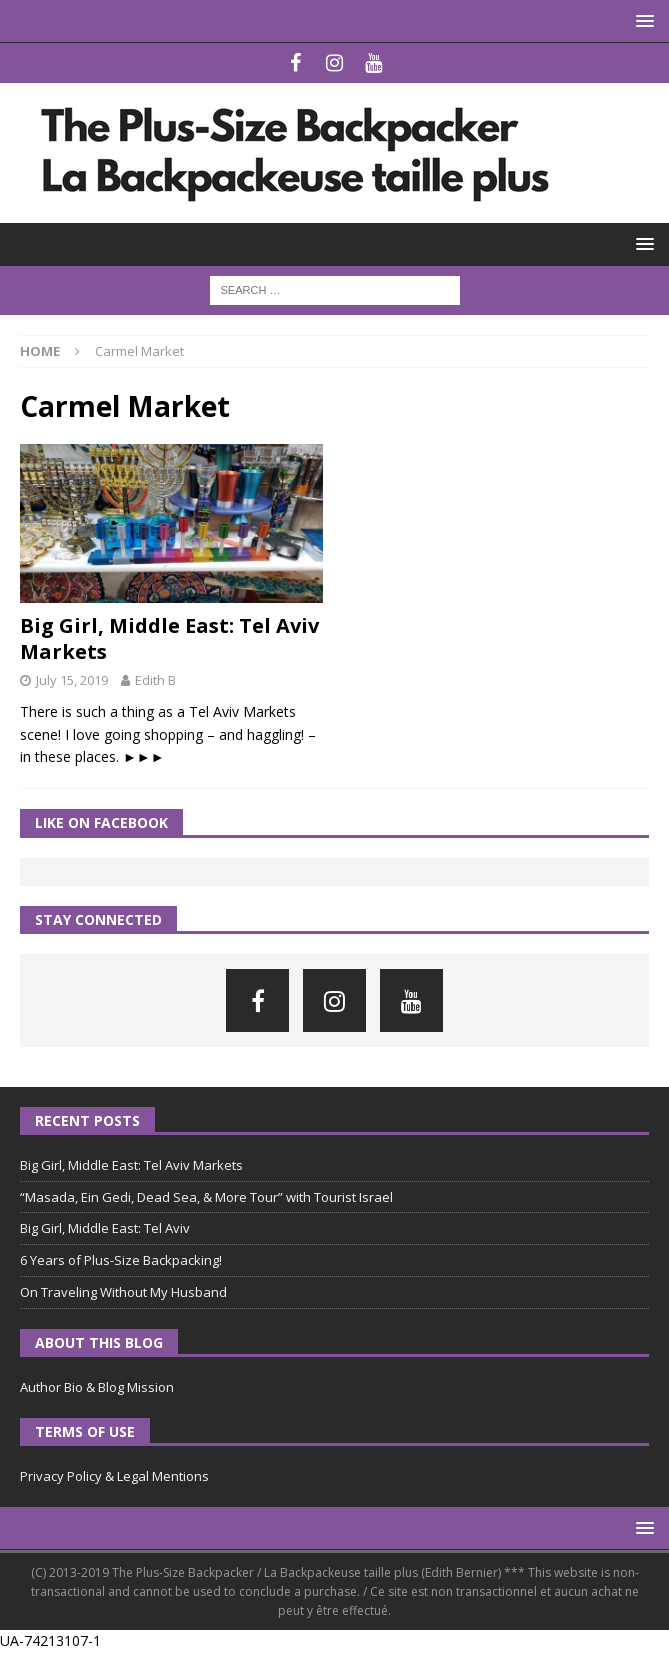 The width and height of the screenshot is (669, 1653). I want to click on On Traveling Without My Husband, so click(123, 1292).